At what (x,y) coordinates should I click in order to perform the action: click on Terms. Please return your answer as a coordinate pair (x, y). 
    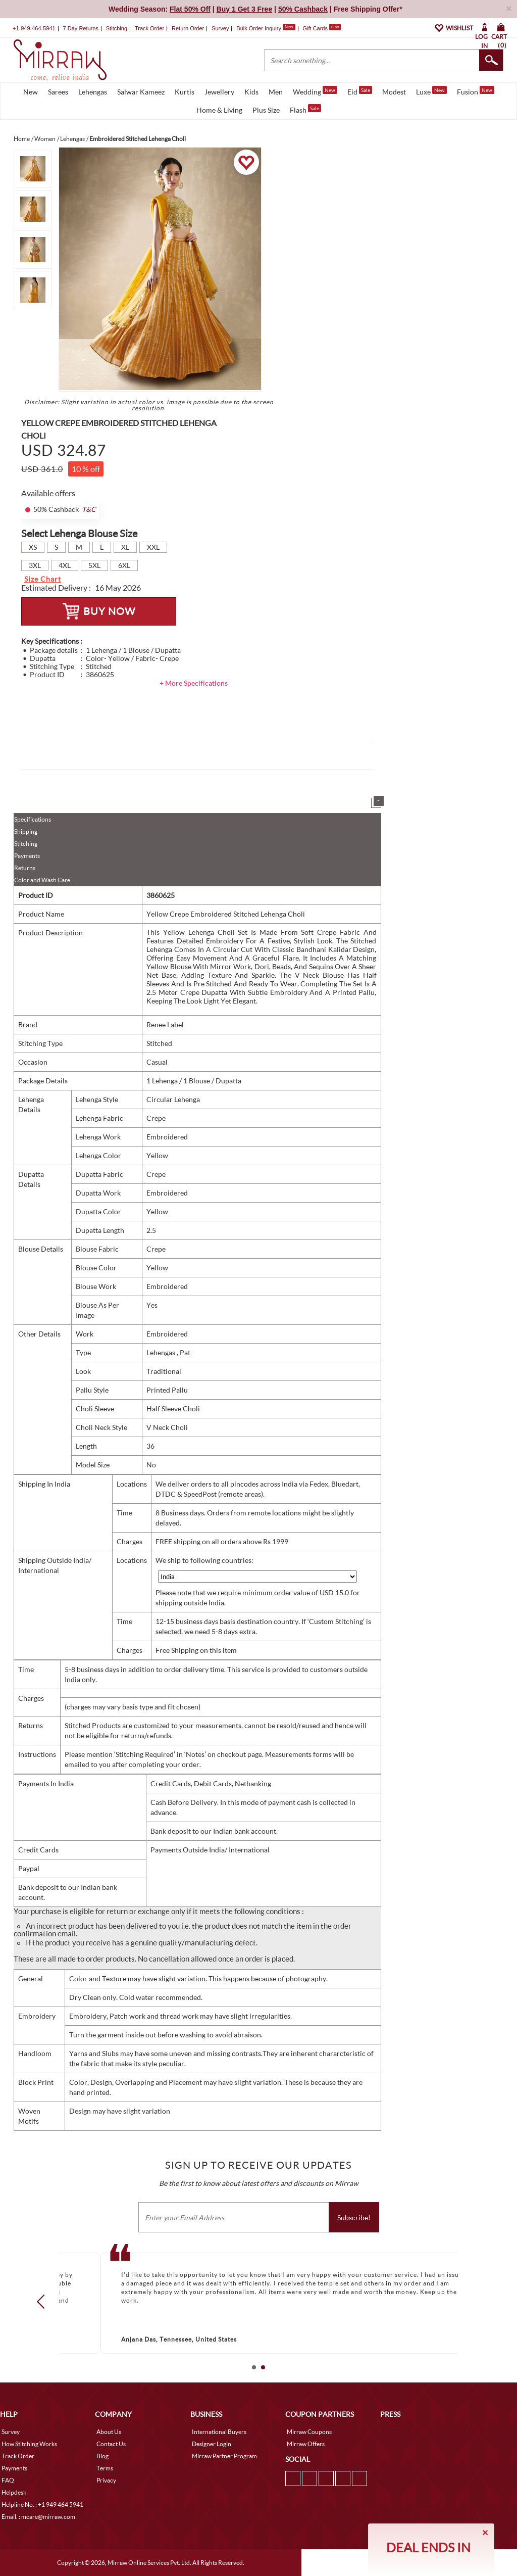
    Looking at the image, I should click on (104, 2468).